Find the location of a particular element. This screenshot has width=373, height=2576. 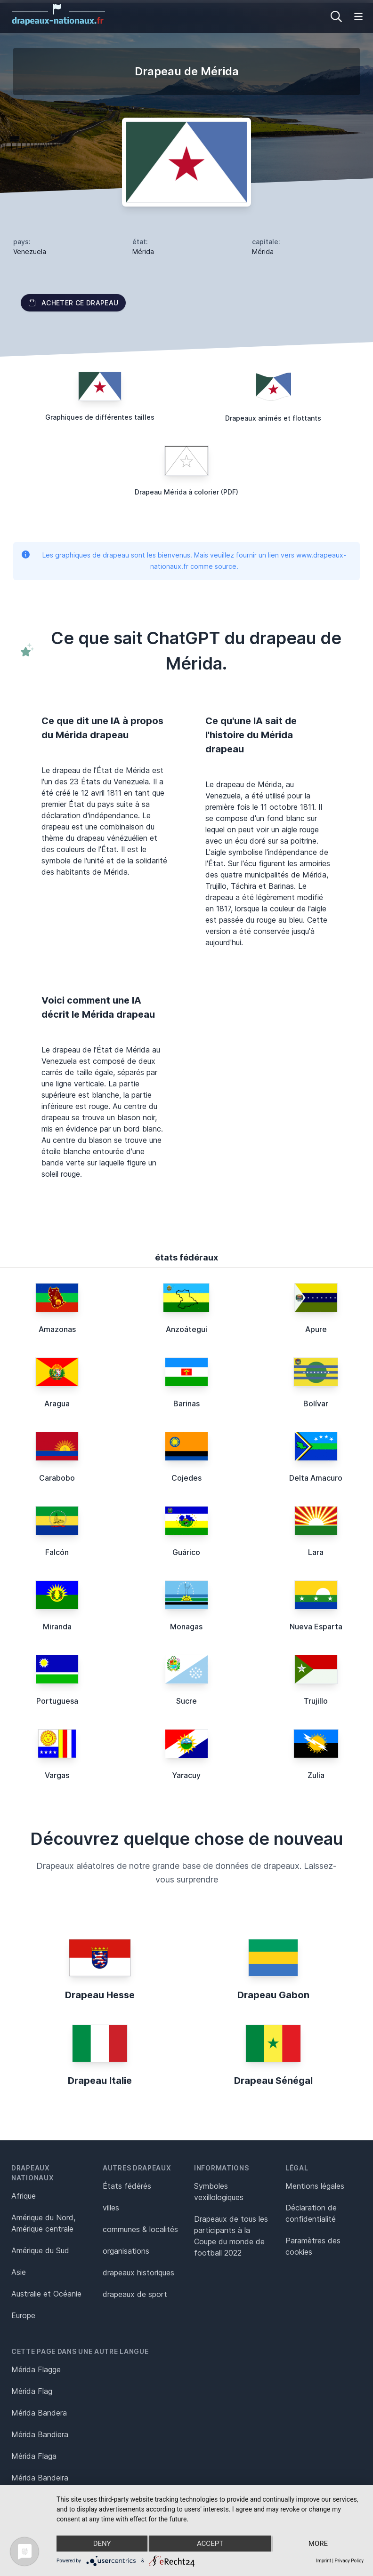

Lara is located at coordinates (316, 1552).